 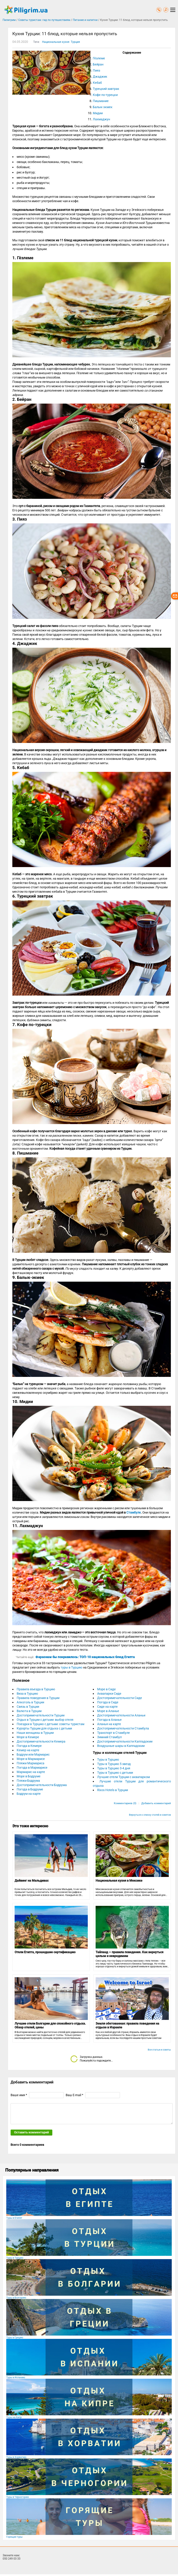 I want to click on Аланья на карте, so click(x=109, y=1724).